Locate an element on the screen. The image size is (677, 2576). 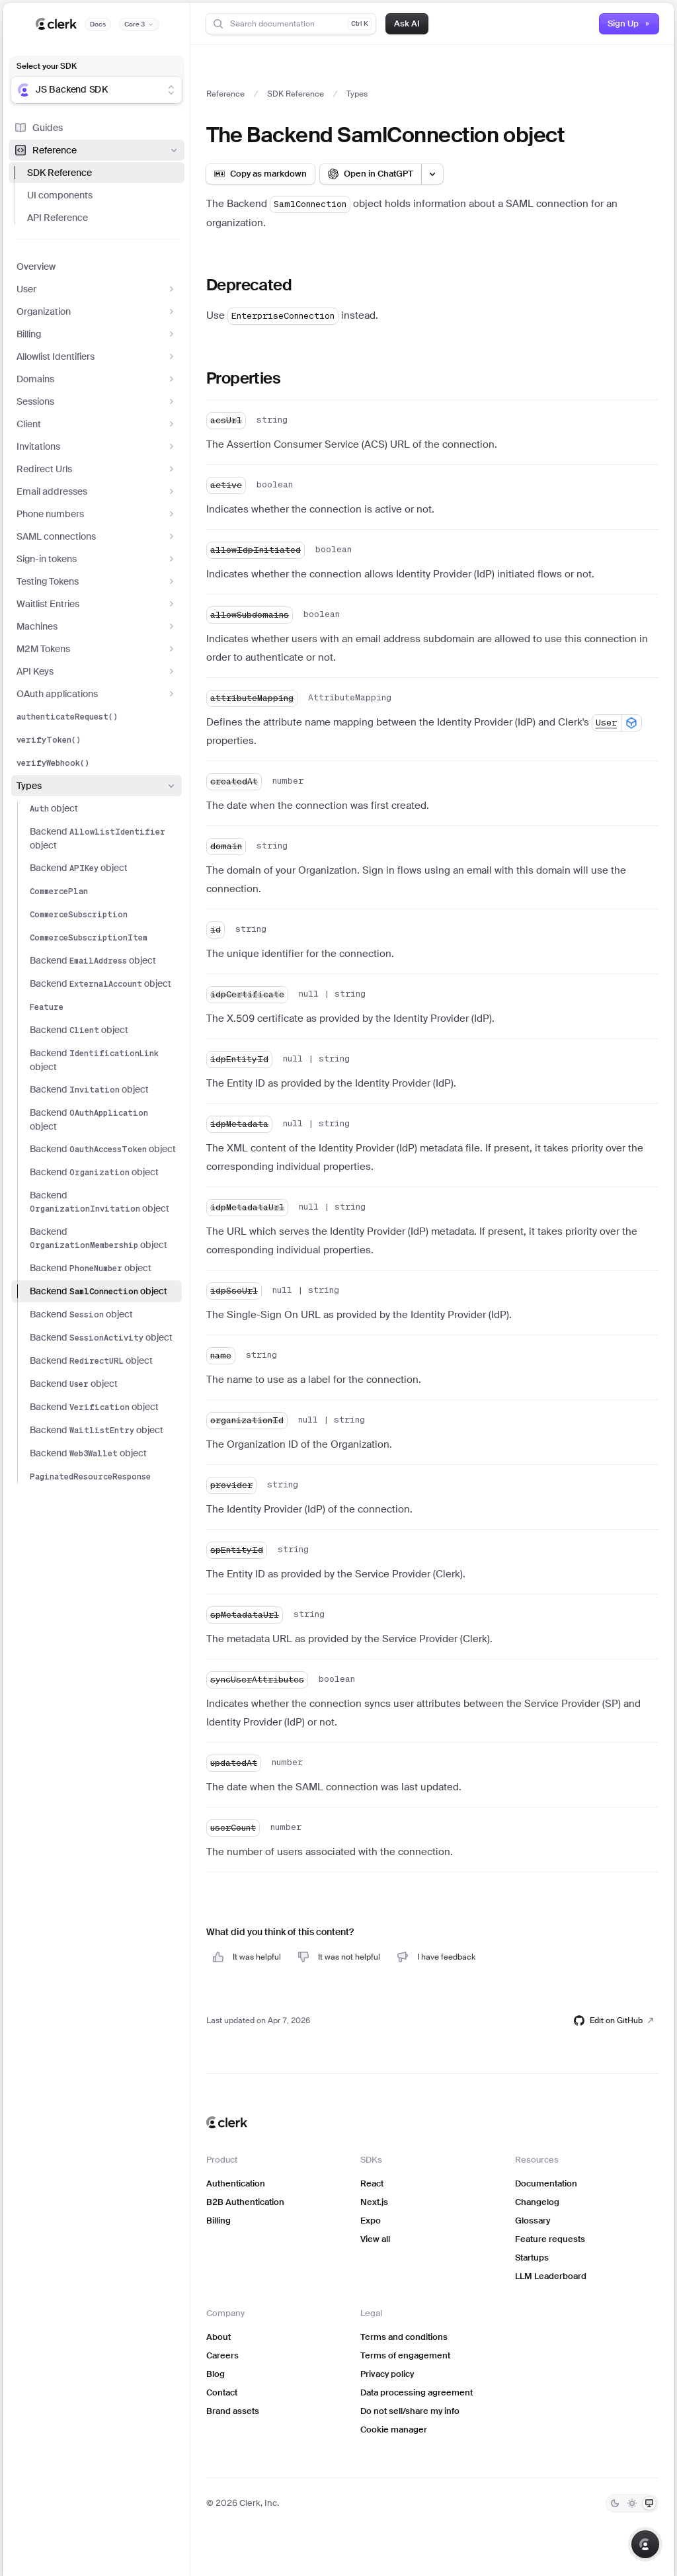
Client is located at coordinates (97, 424).